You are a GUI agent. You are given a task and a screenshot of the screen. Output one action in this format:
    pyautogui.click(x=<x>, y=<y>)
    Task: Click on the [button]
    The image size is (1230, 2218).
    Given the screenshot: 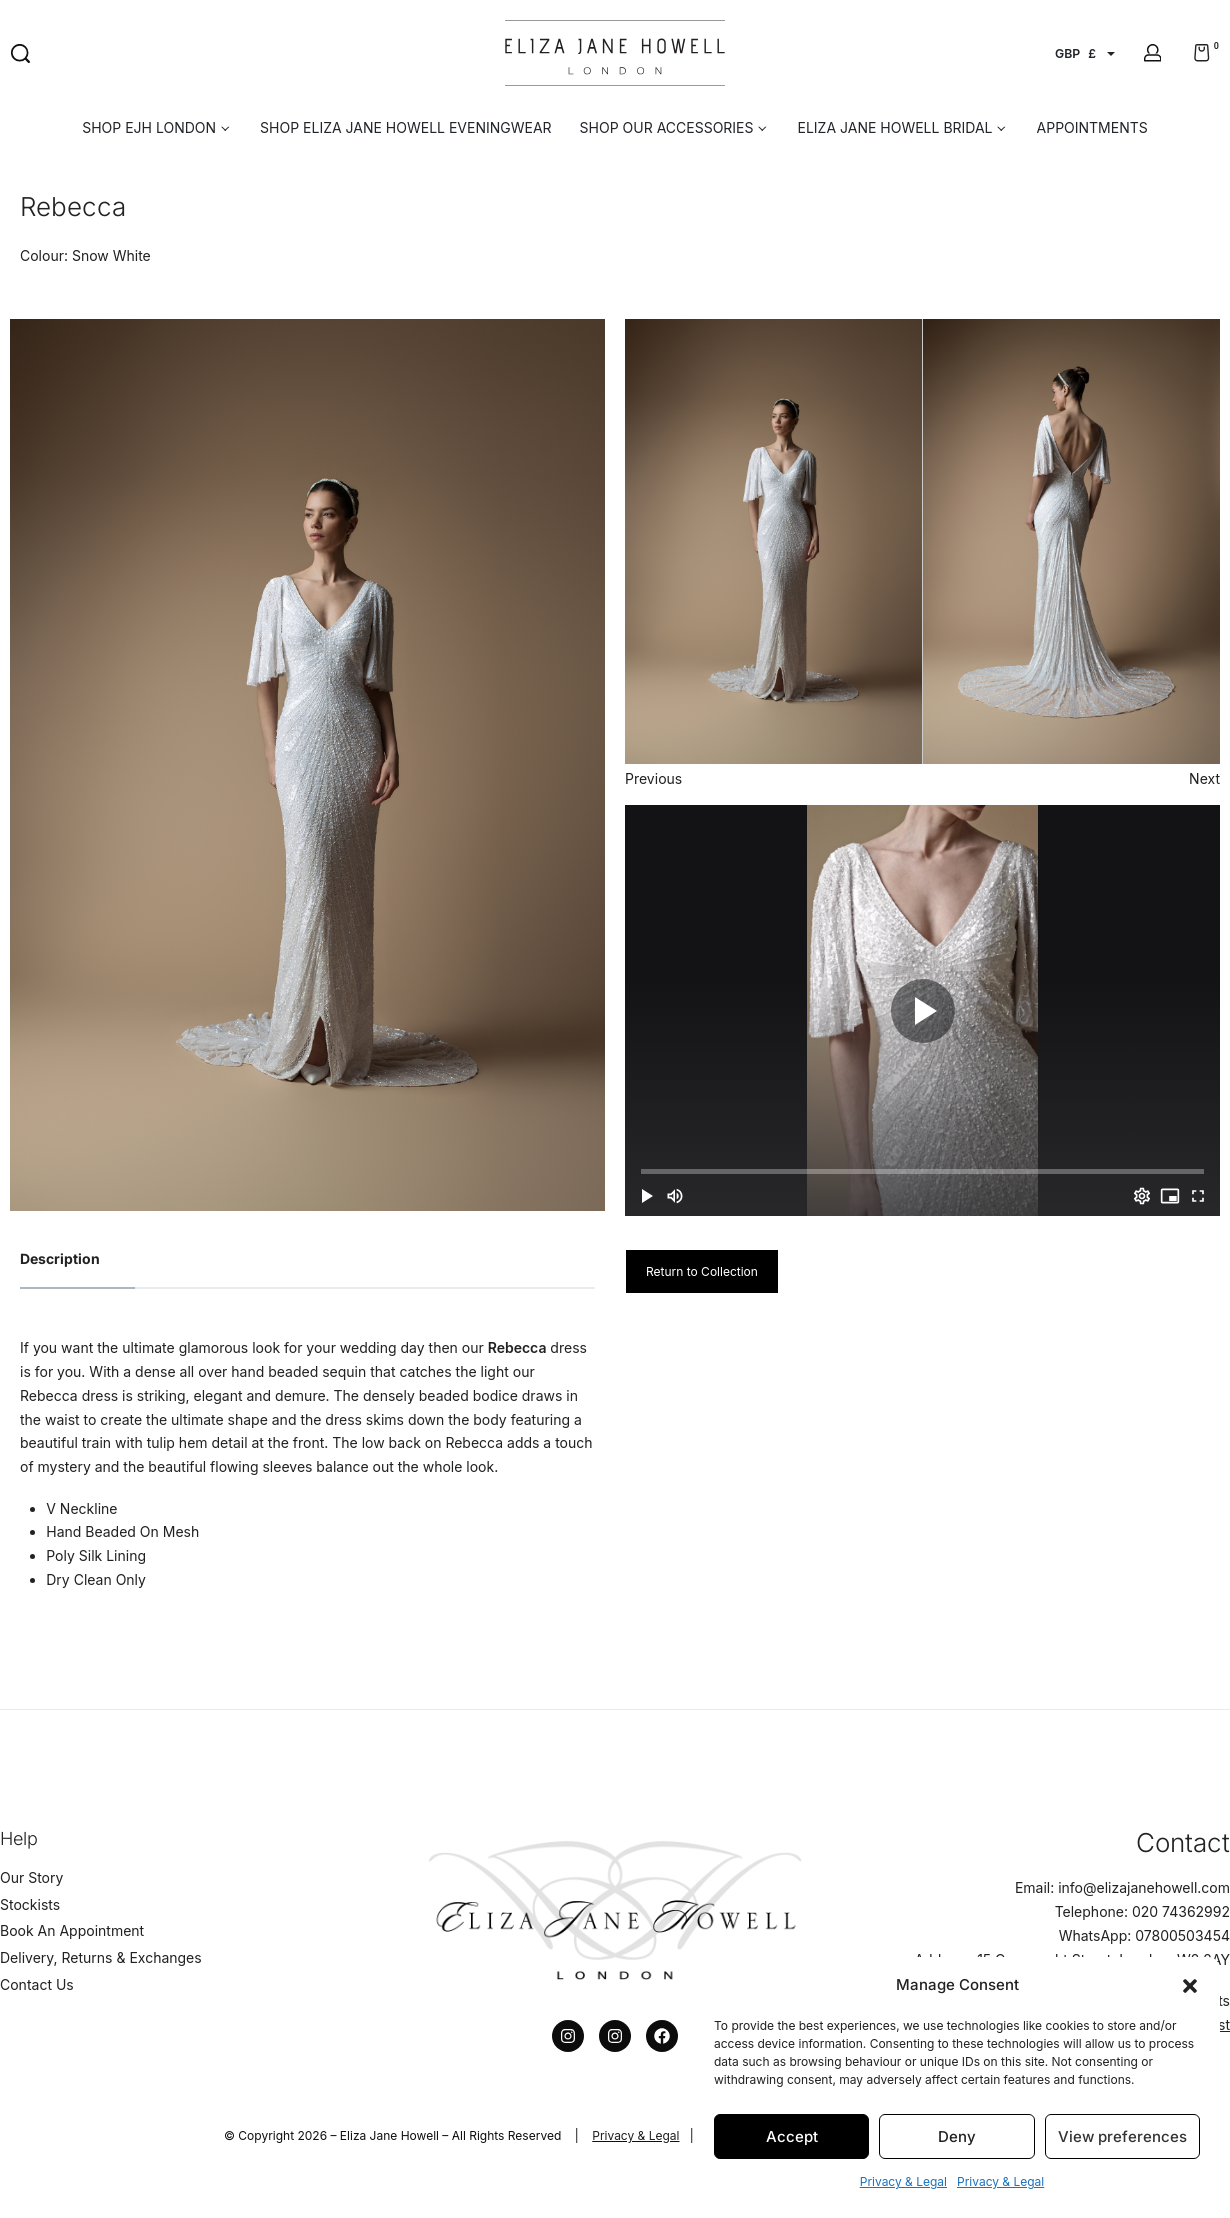 What is the action you would take?
    pyautogui.click(x=1190, y=1984)
    